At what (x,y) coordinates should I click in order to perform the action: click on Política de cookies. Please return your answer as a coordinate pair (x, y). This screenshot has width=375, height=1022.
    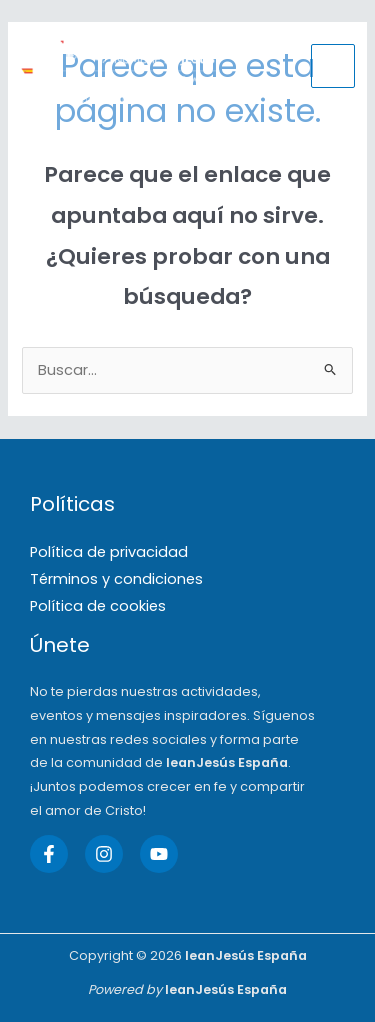
    Looking at the image, I should click on (98, 606).